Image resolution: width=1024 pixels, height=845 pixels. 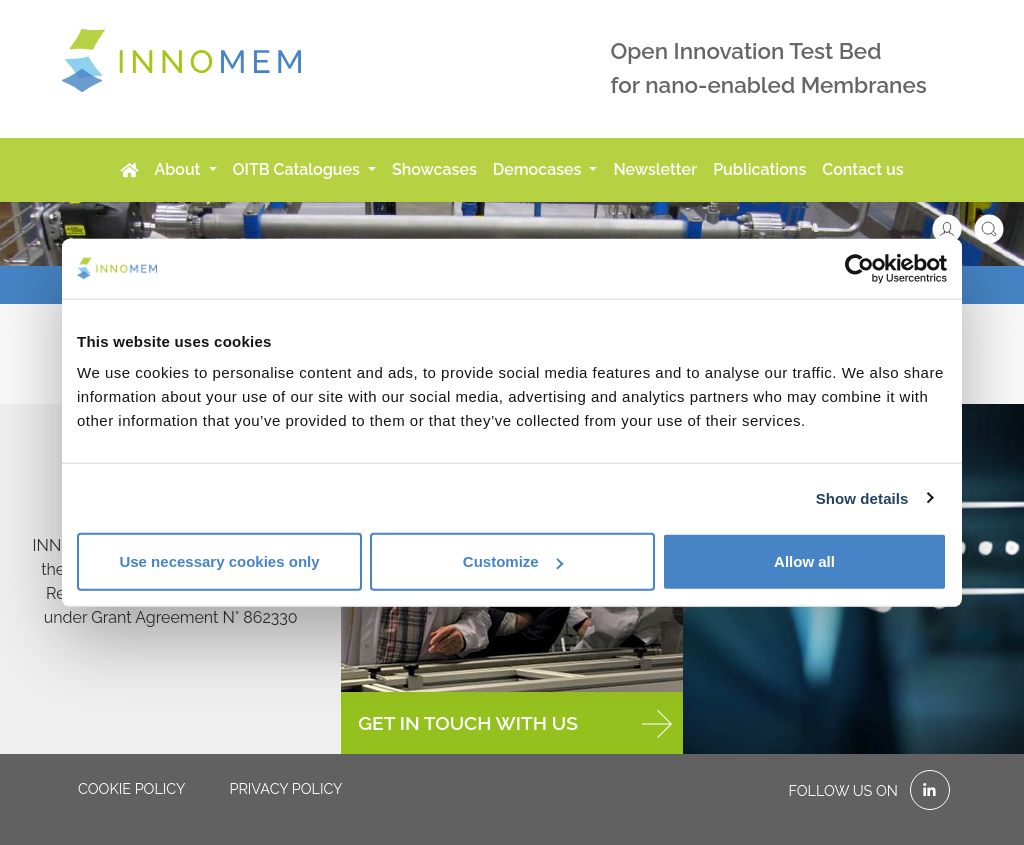 I want to click on Show details, so click(x=862, y=497).